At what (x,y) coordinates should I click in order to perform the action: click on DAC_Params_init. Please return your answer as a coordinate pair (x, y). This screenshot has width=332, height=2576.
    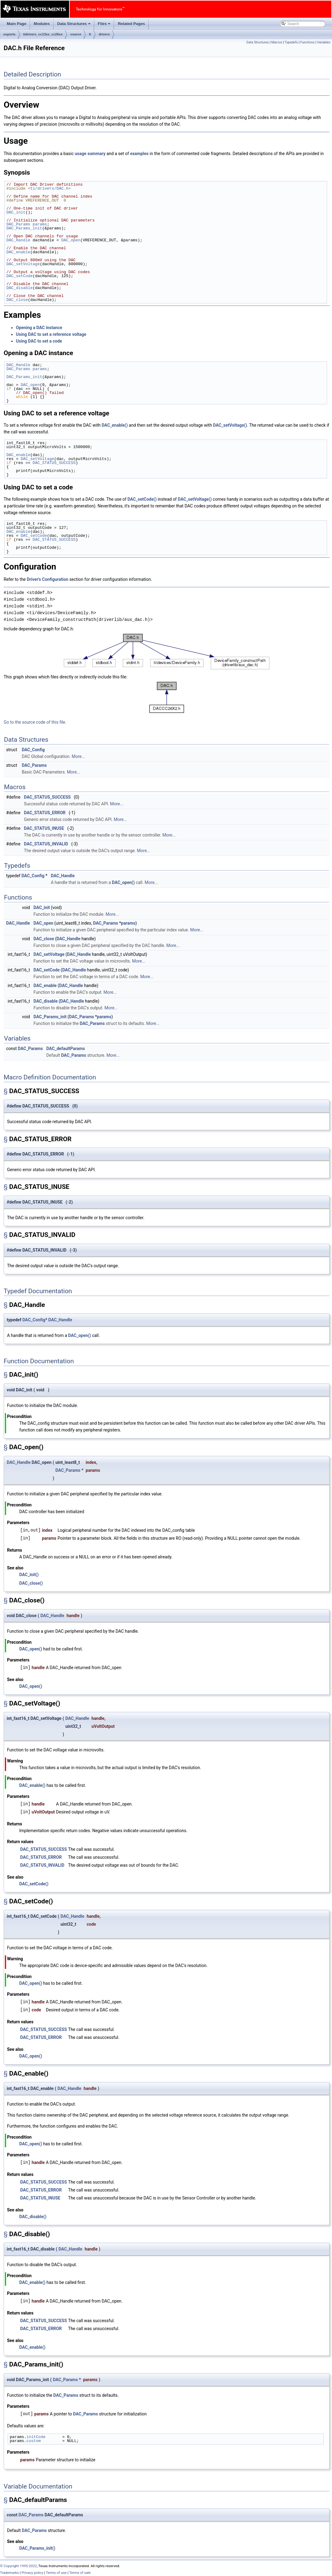
    Looking at the image, I should click on (24, 228).